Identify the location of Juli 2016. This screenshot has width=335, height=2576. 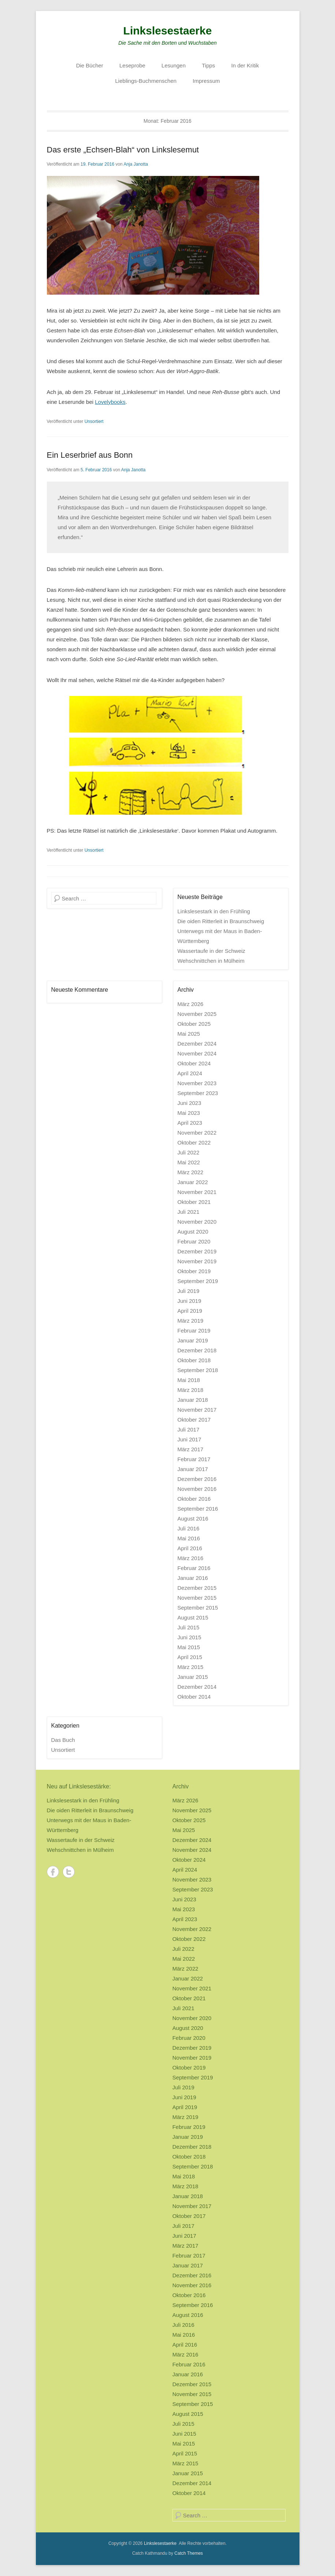
(189, 1528).